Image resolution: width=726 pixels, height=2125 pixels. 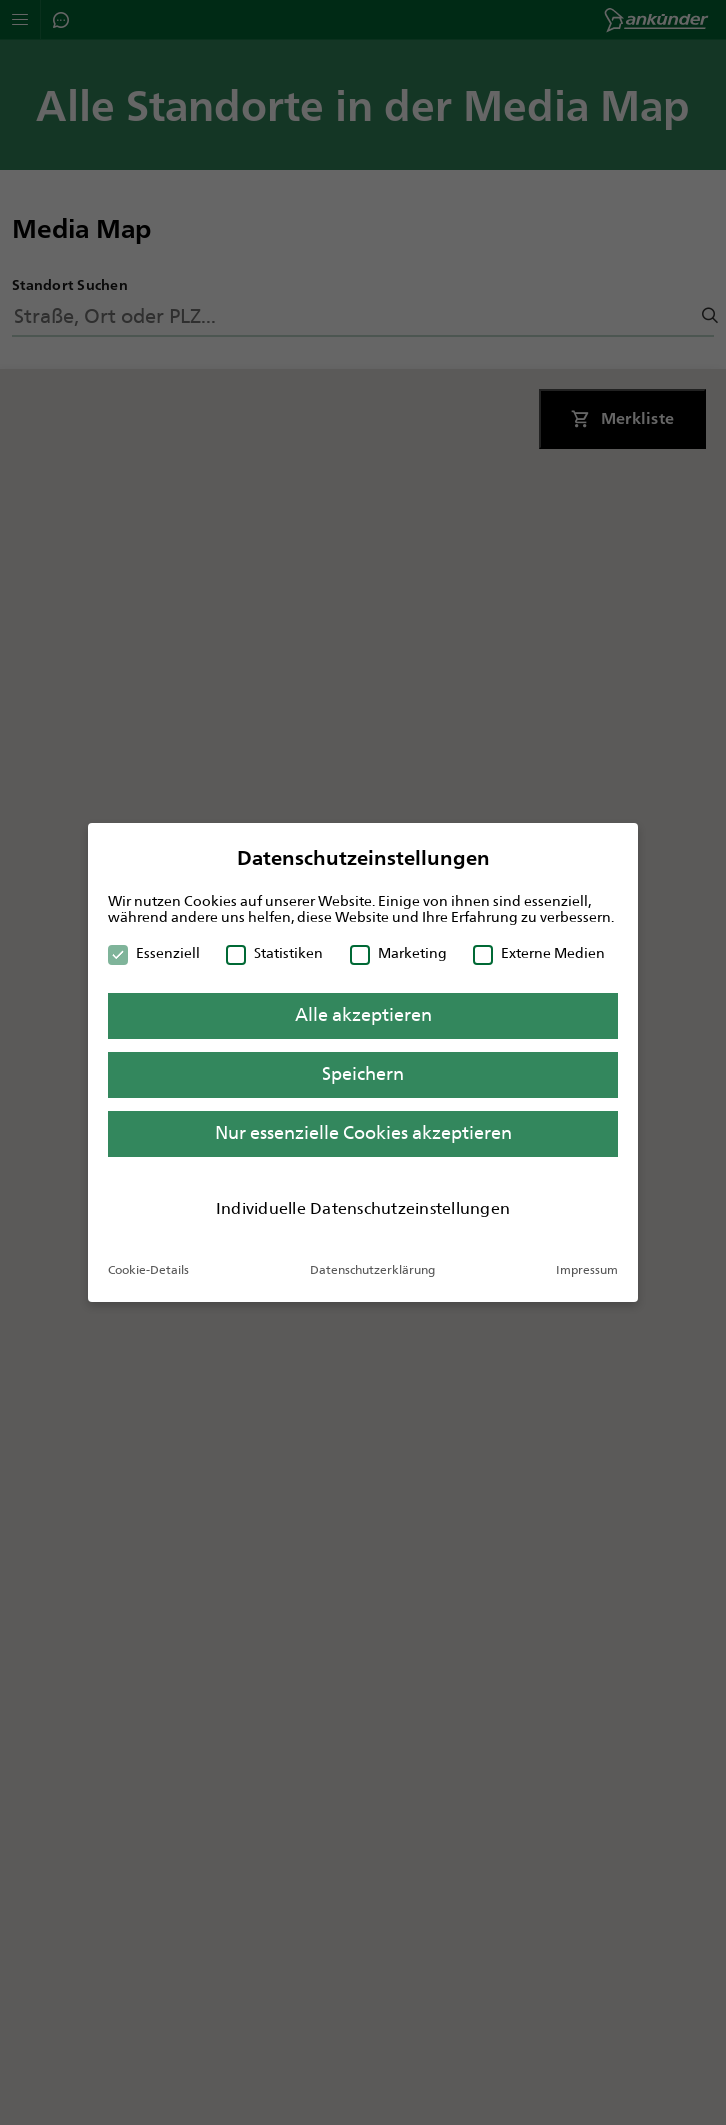 I want to click on Nur essenzielle Cookies akzeptieren [button], so click(x=363, y=1133).